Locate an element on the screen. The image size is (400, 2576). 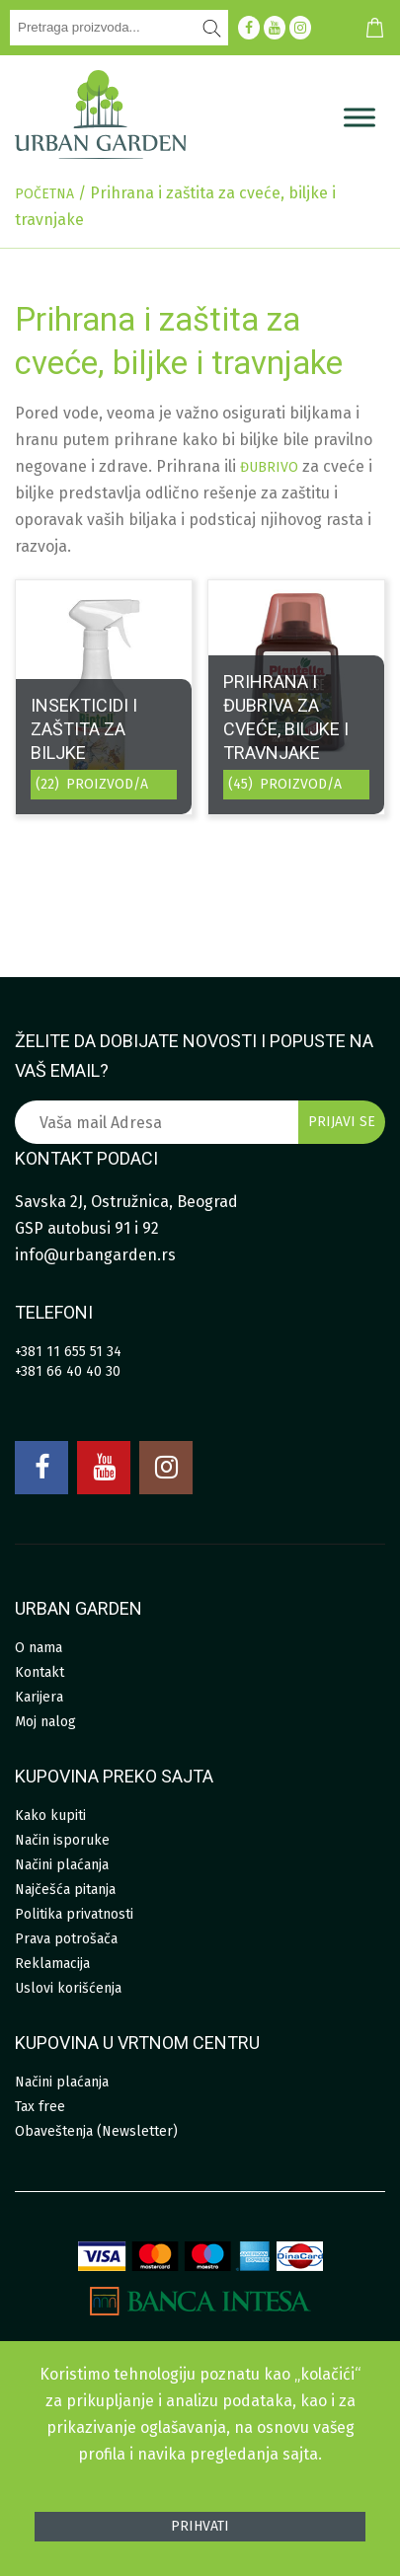
[Posetite kategoriju proizvoda Prihrana i đubriva za cveće, biljke i travnjake] is located at coordinates (296, 697).